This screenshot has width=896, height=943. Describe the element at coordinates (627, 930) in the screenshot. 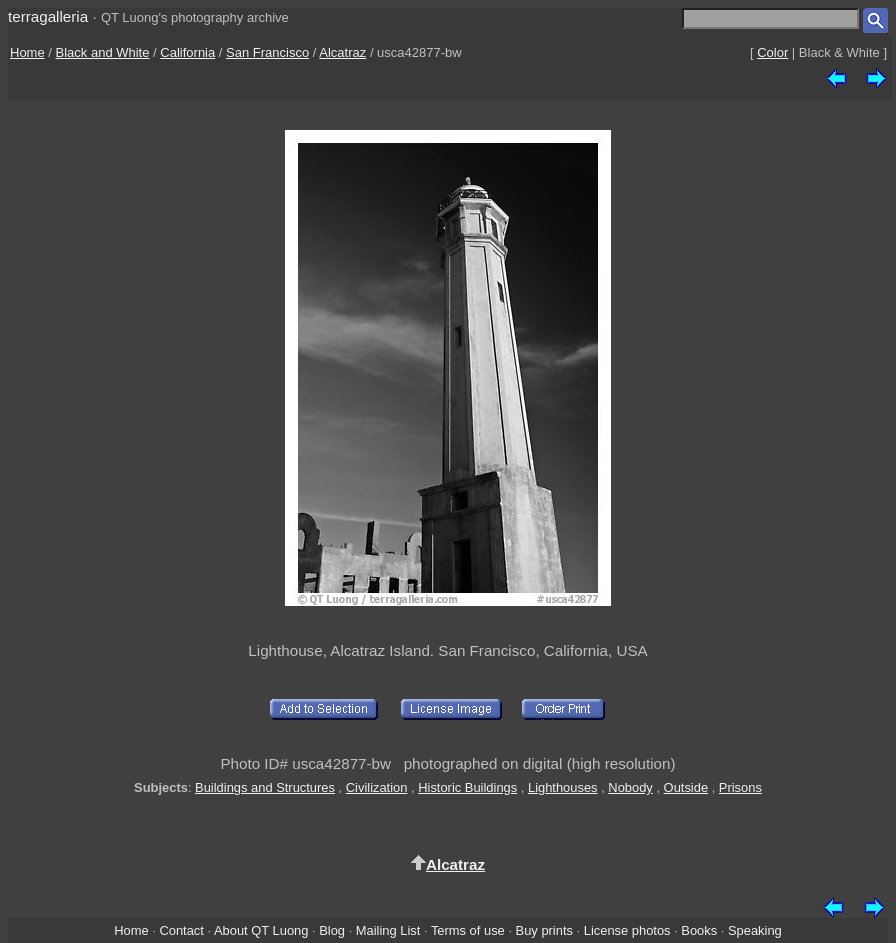

I see `License photos` at that location.